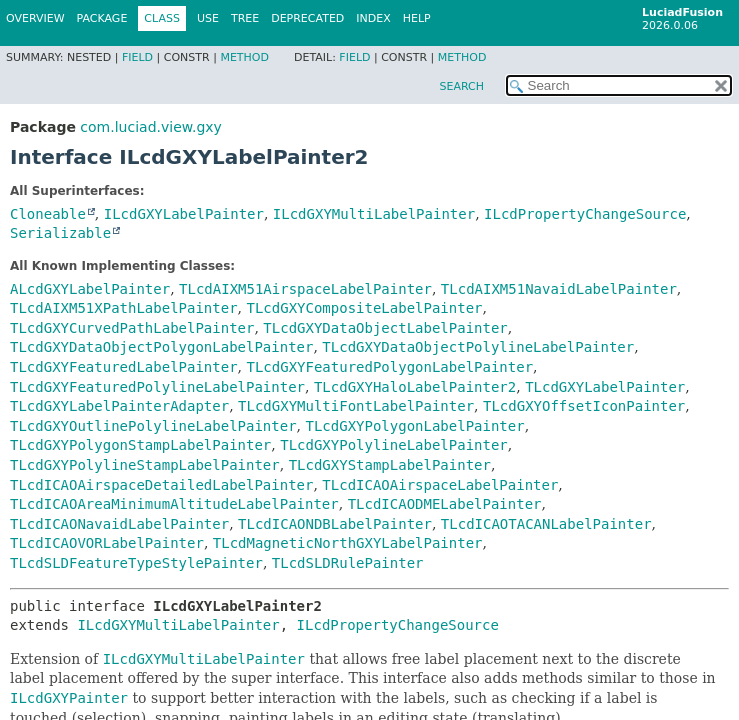 The image size is (739, 720). Describe the element at coordinates (157, 387) in the screenshot. I see `TLcdGXYFeaturedPolylineLabelPainter` at that location.